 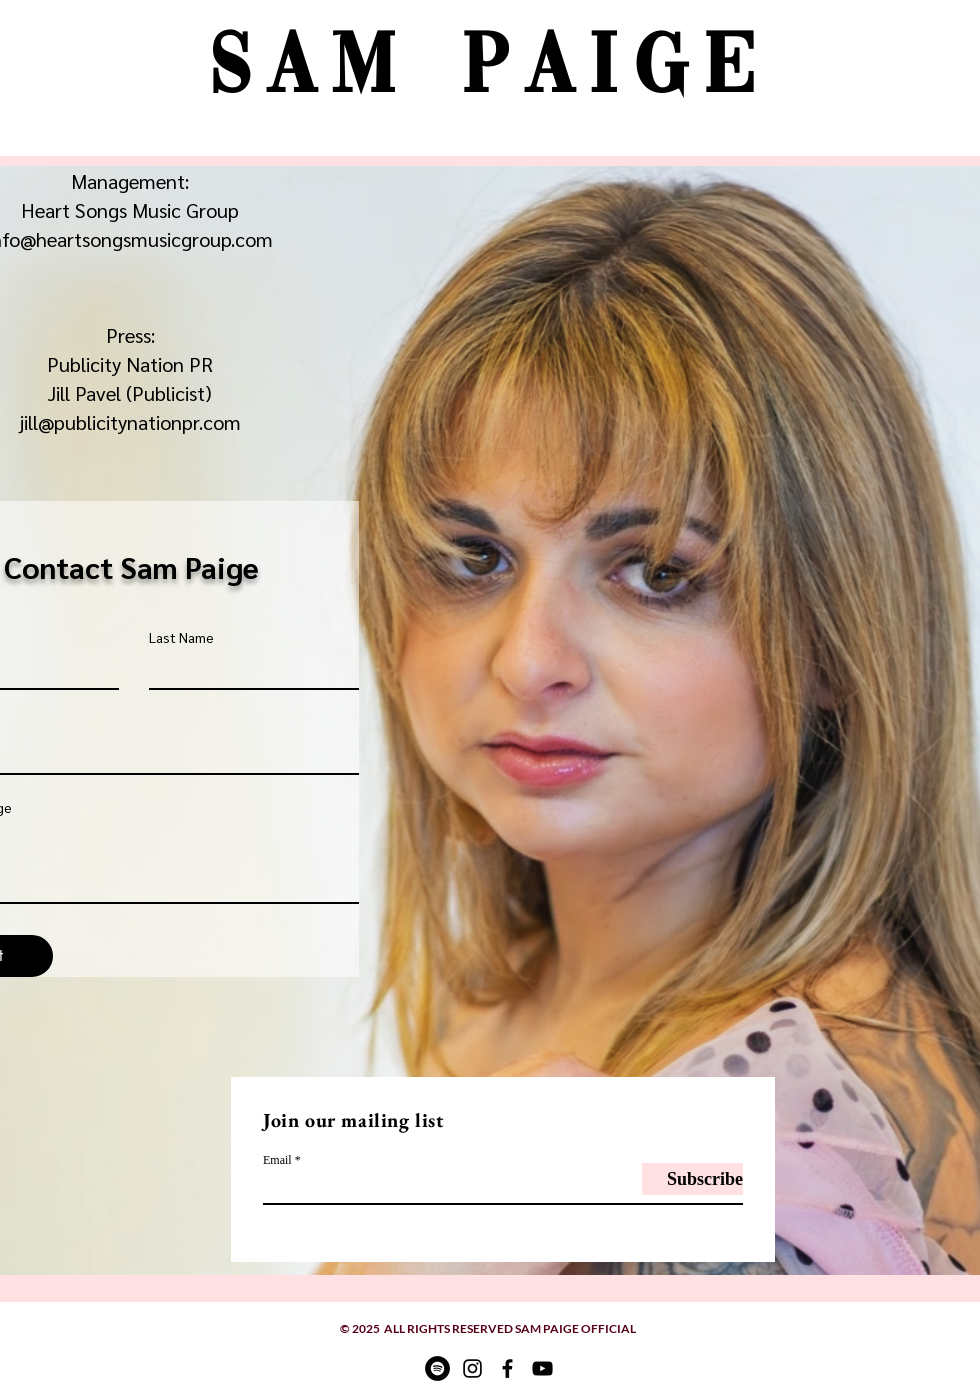 What do you see at coordinates (181, 637) in the screenshot?
I see `Last Name` at bounding box center [181, 637].